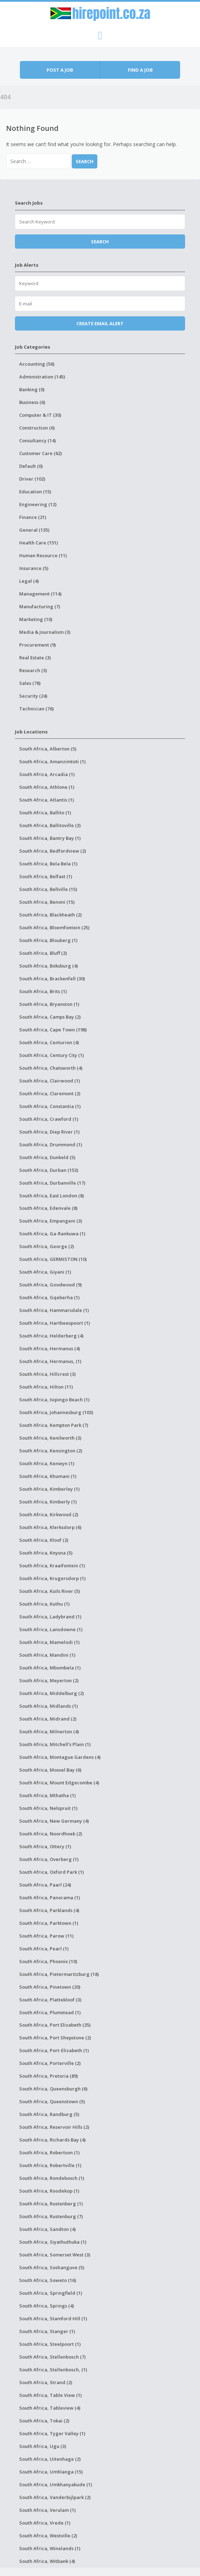 This screenshot has height=2576, width=200. I want to click on General (135), so click(34, 530).